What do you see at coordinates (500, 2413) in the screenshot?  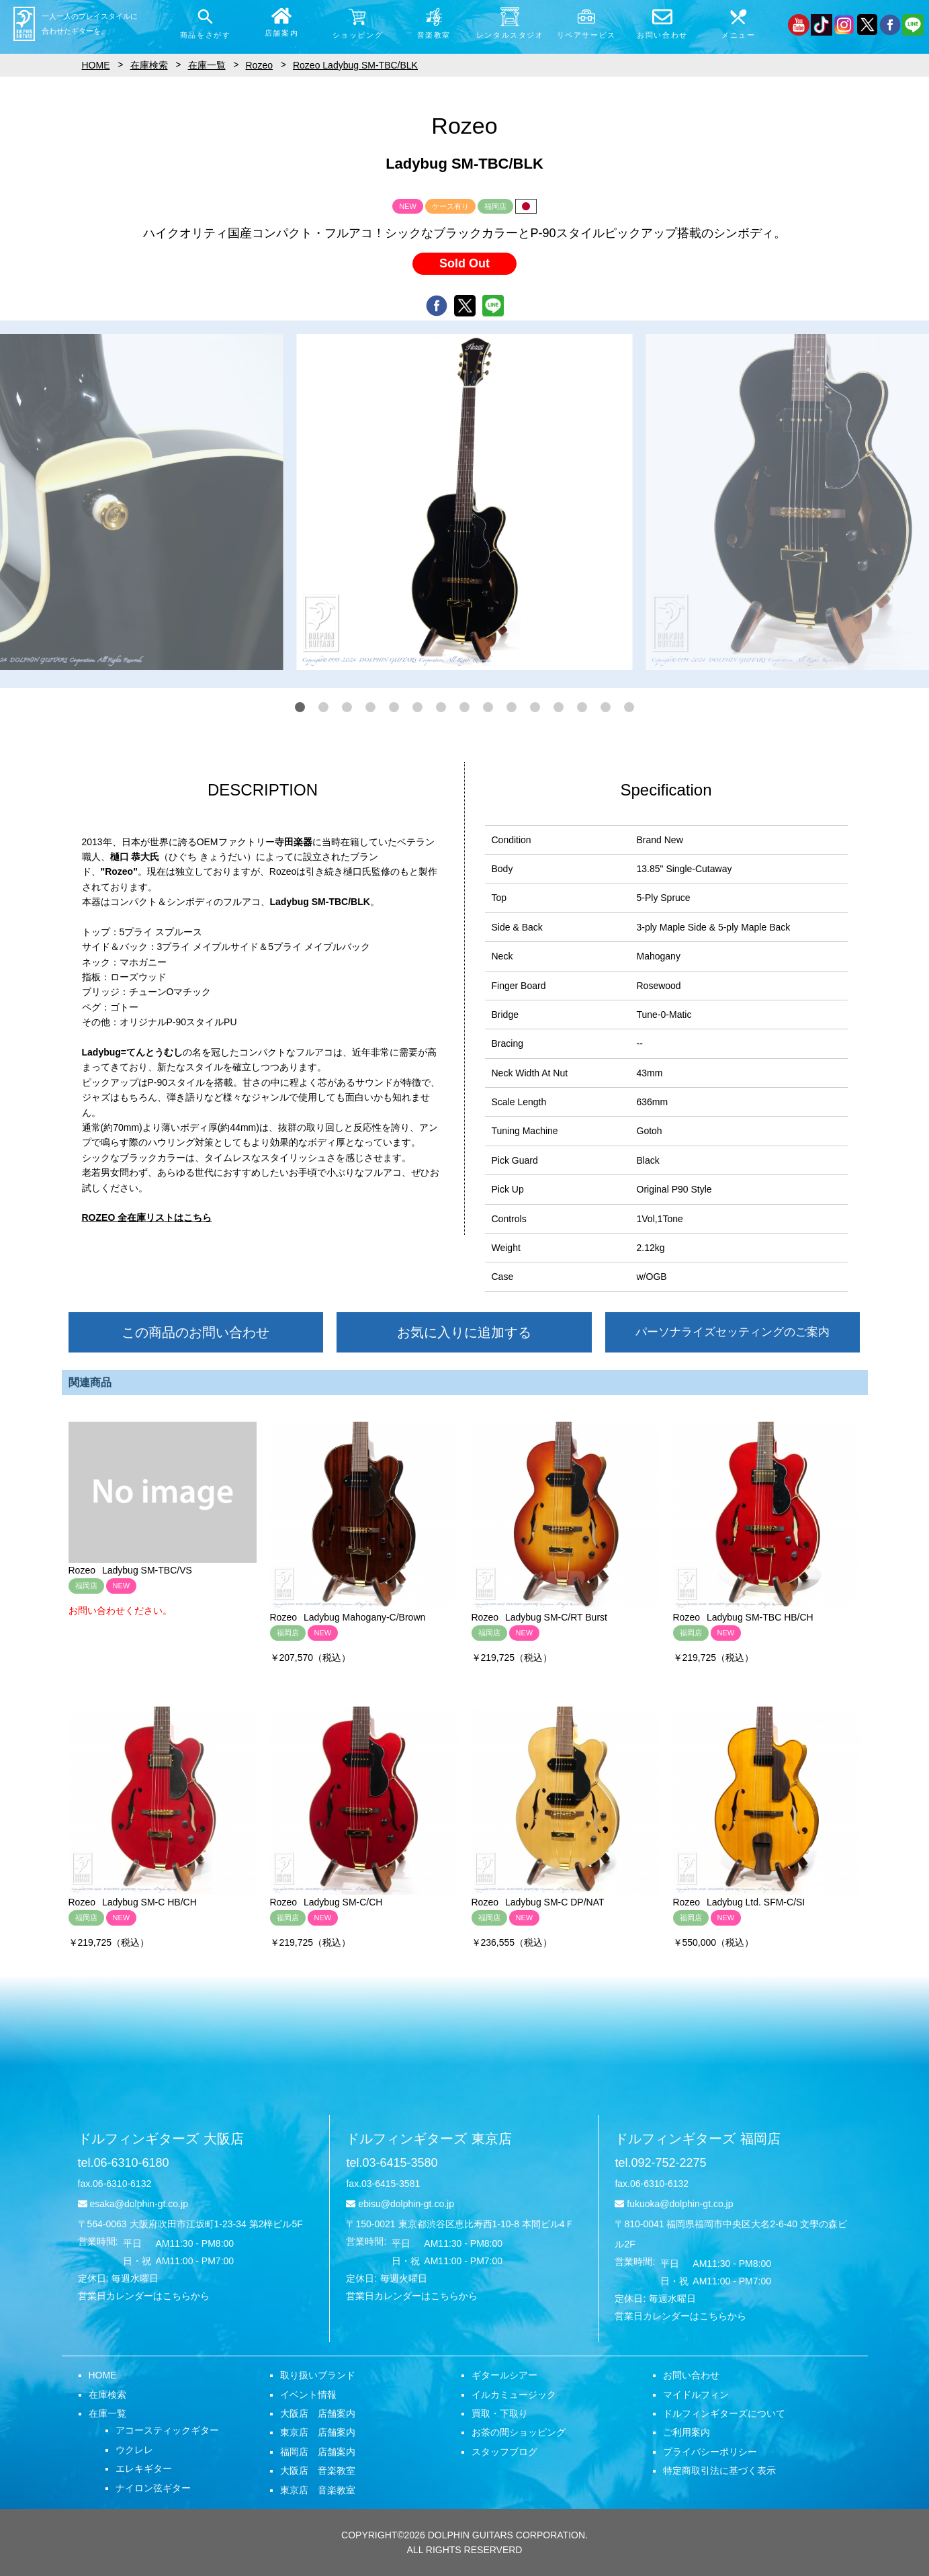 I see `買取・下取り` at bounding box center [500, 2413].